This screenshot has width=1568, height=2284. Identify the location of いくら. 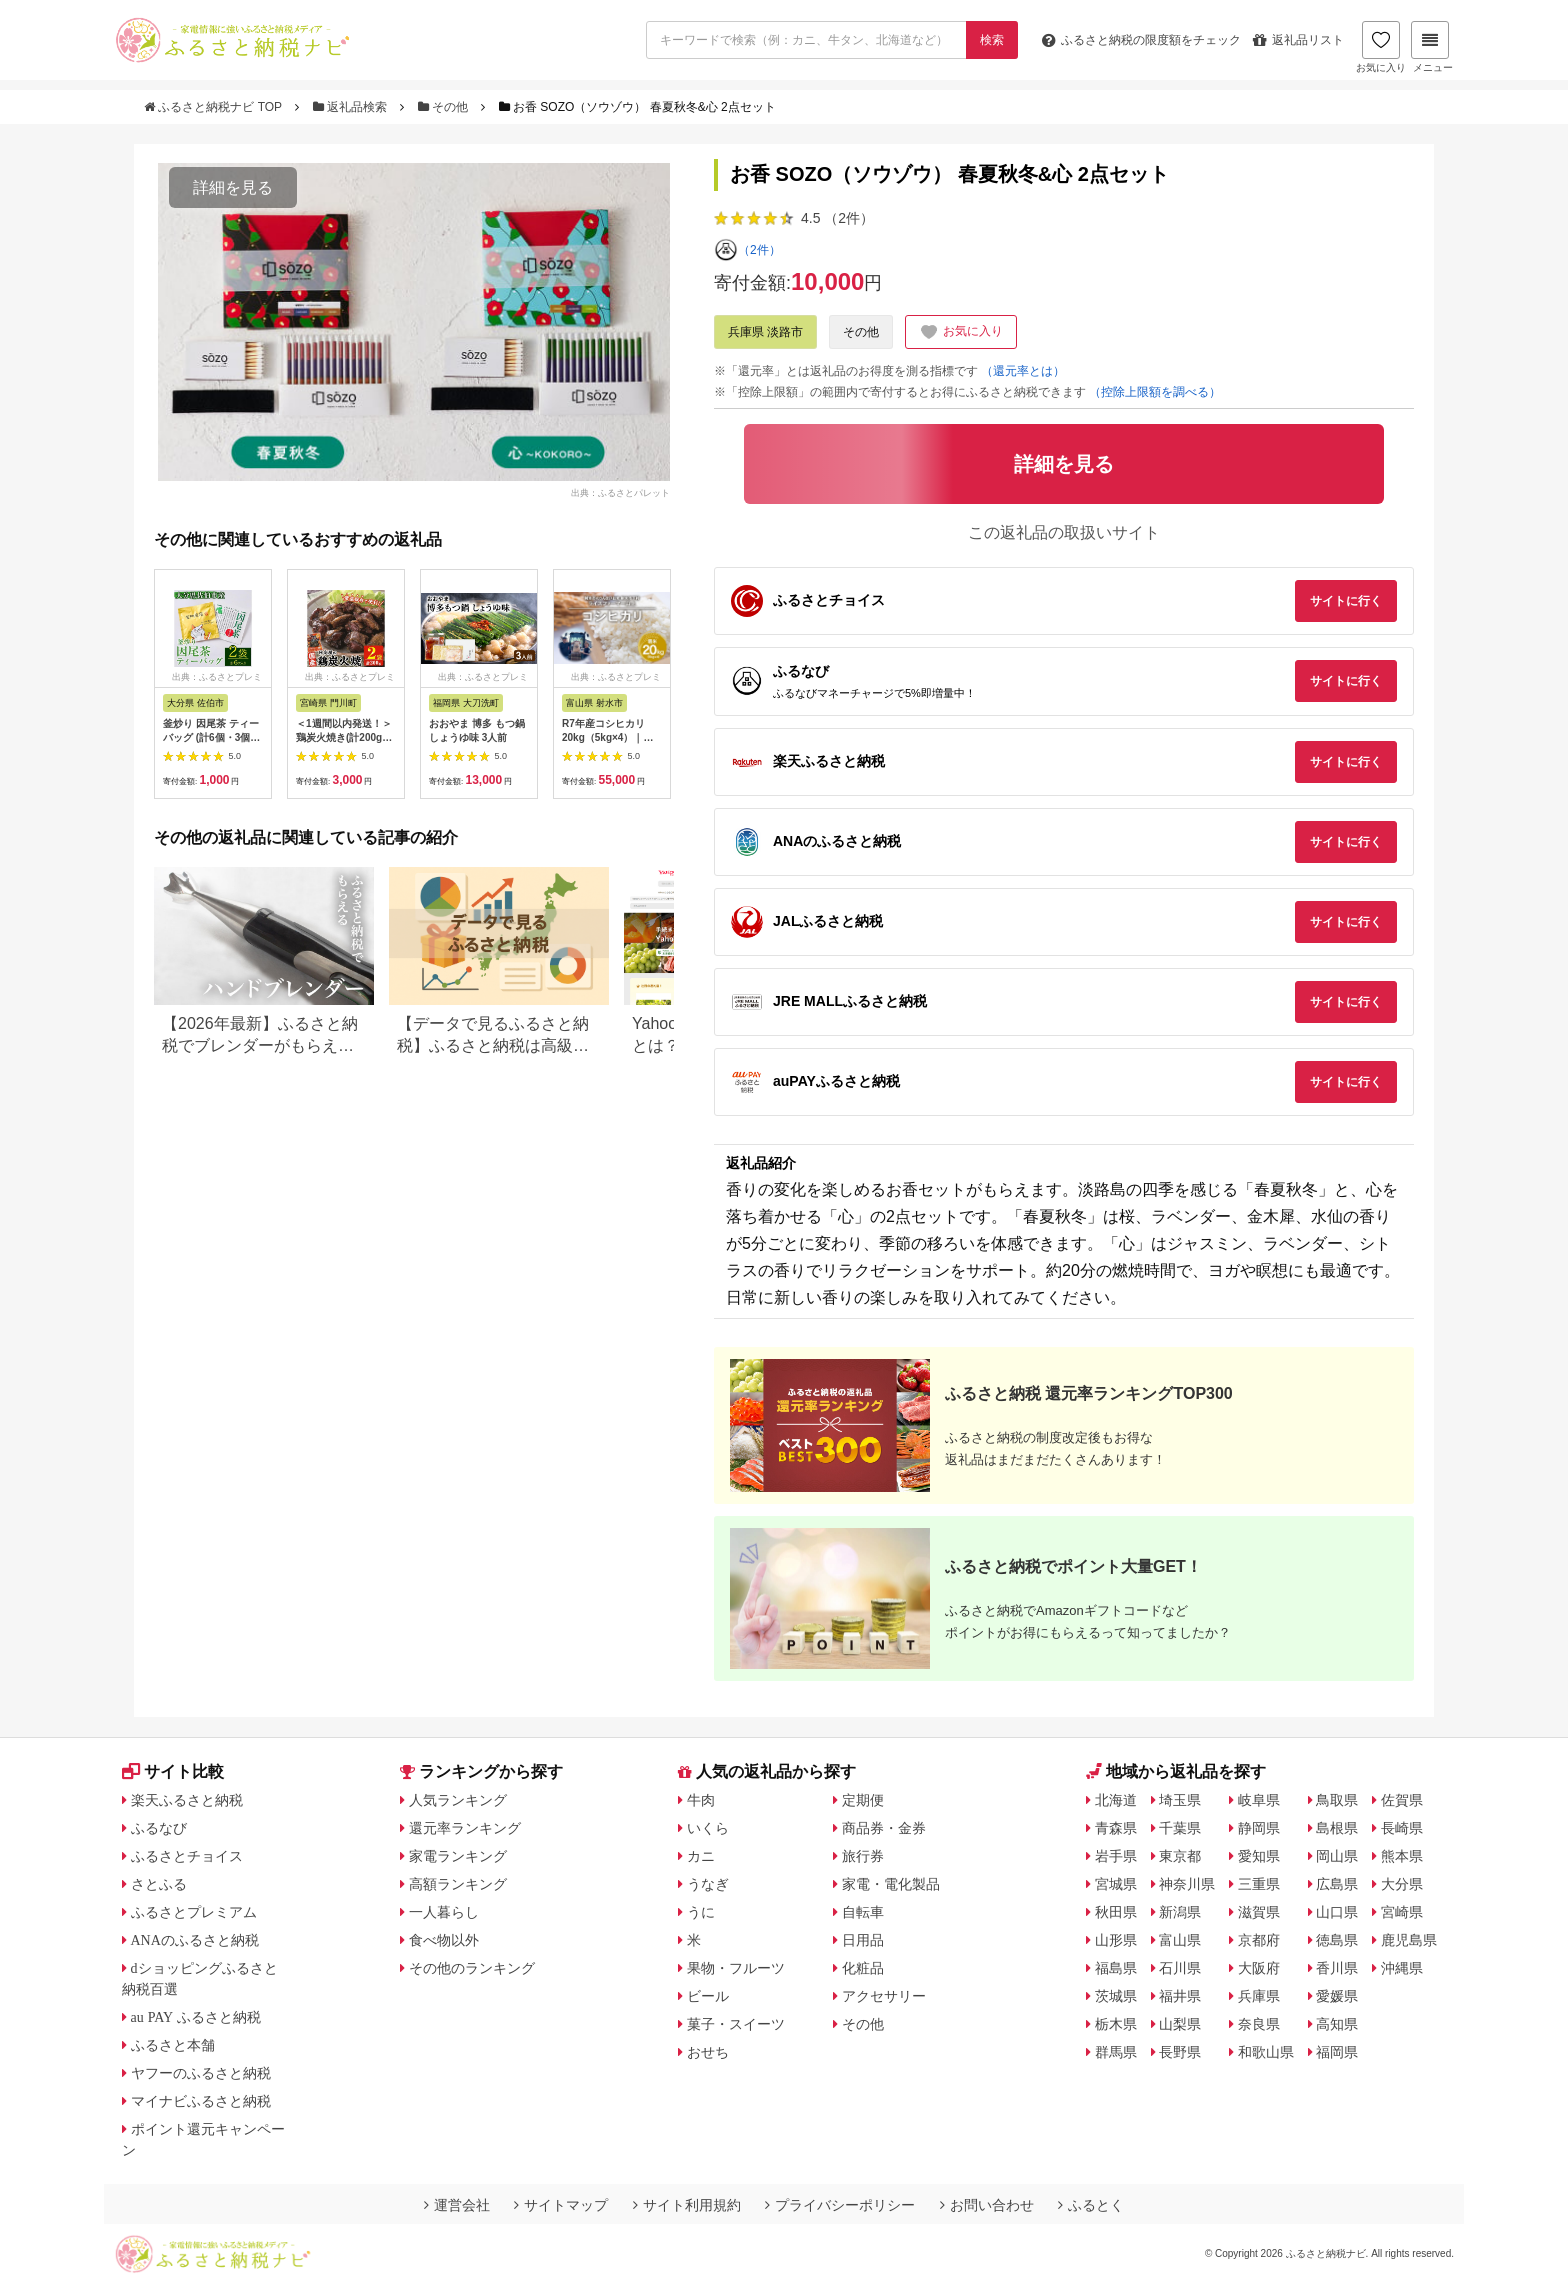
(708, 1828).